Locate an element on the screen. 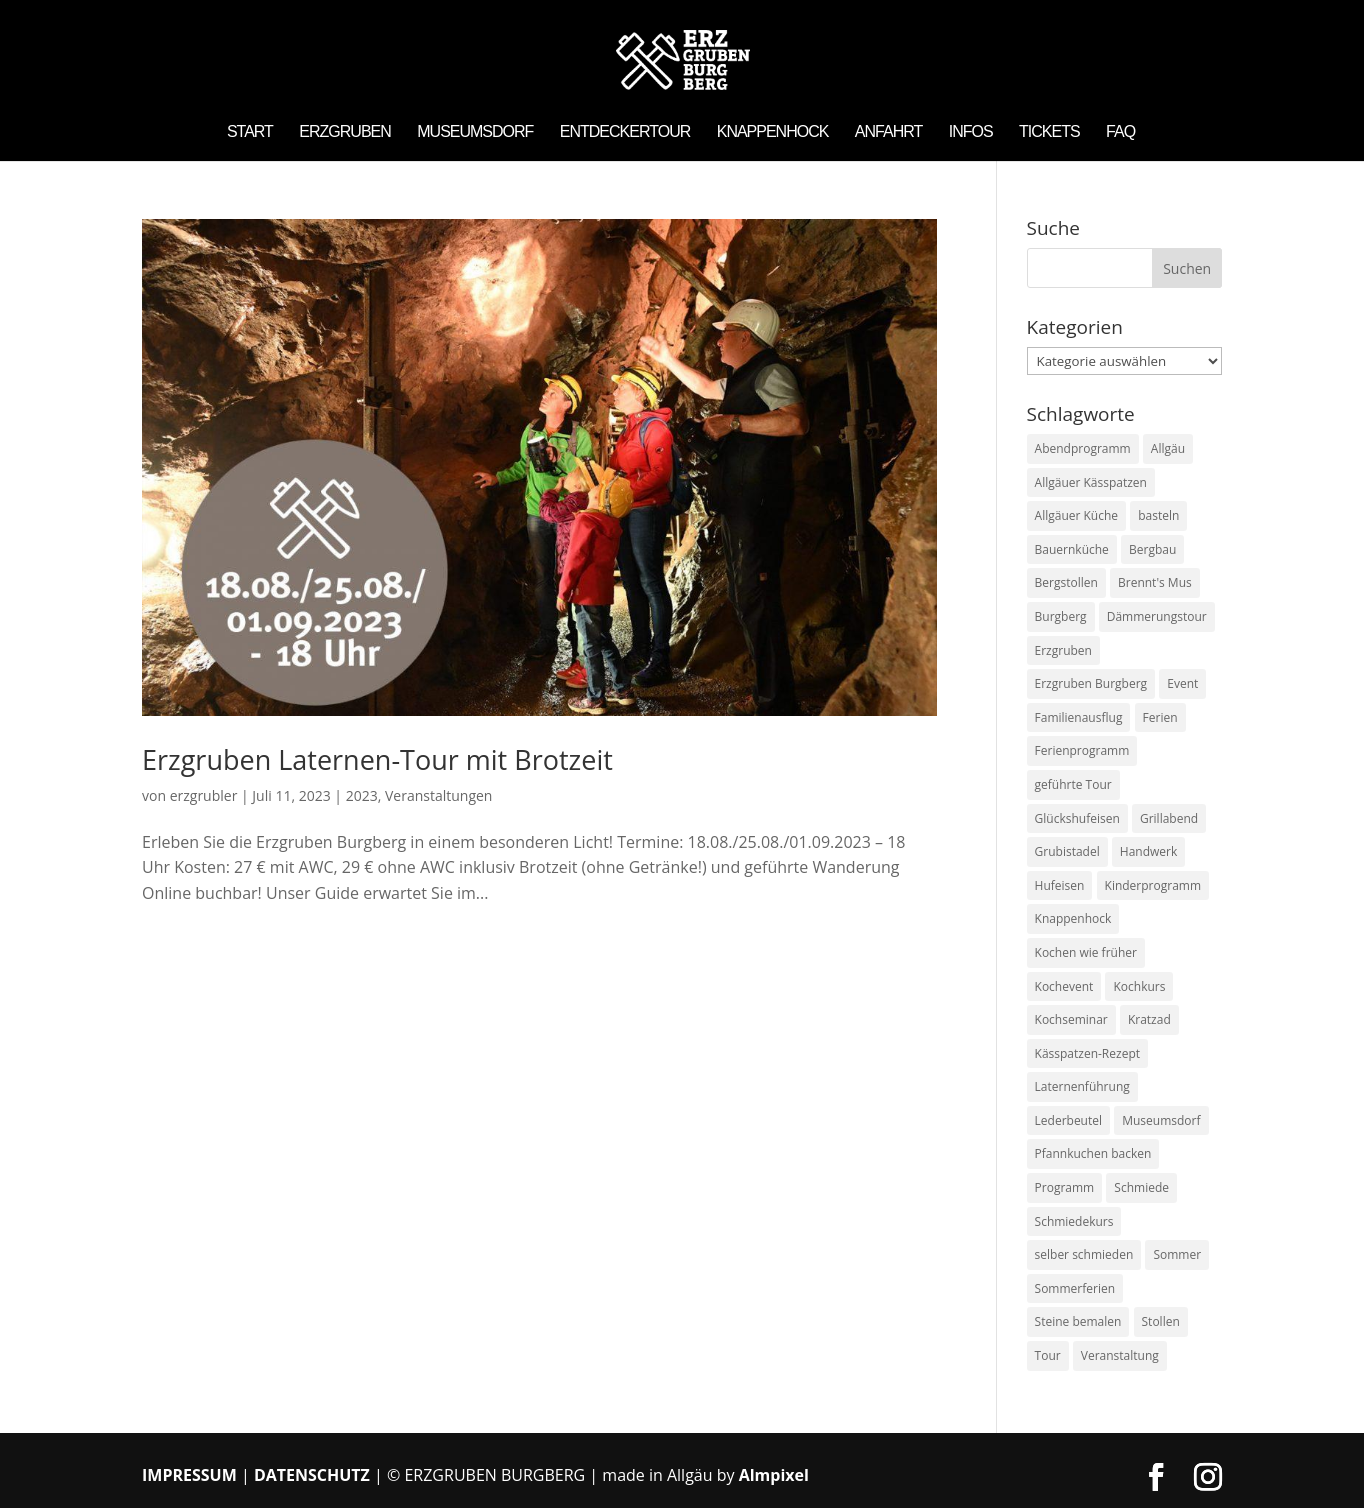 Image resolution: width=1364 pixels, height=1508 pixels. Erzgruben is located at coordinates (344, 132).